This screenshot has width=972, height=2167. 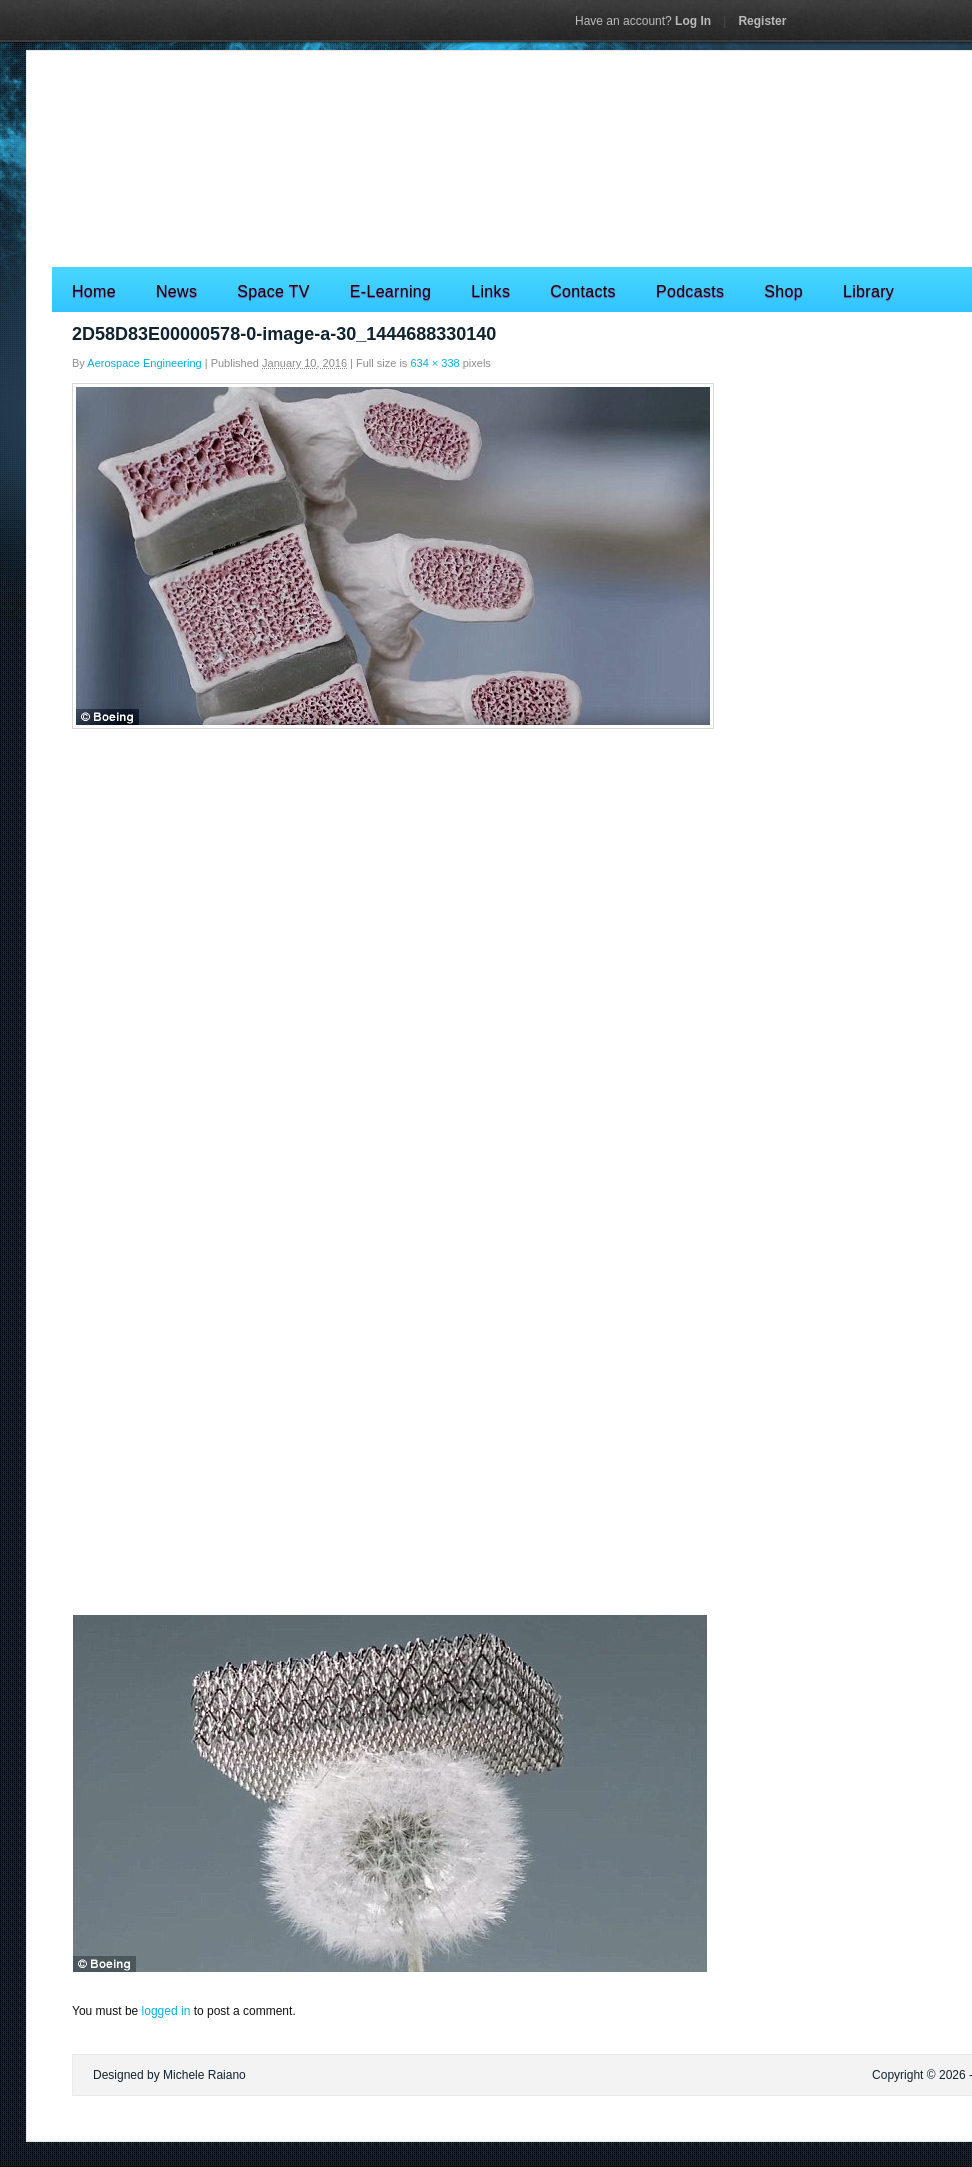 What do you see at coordinates (783, 291) in the screenshot?
I see `Shop` at bounding box center [783, 291].